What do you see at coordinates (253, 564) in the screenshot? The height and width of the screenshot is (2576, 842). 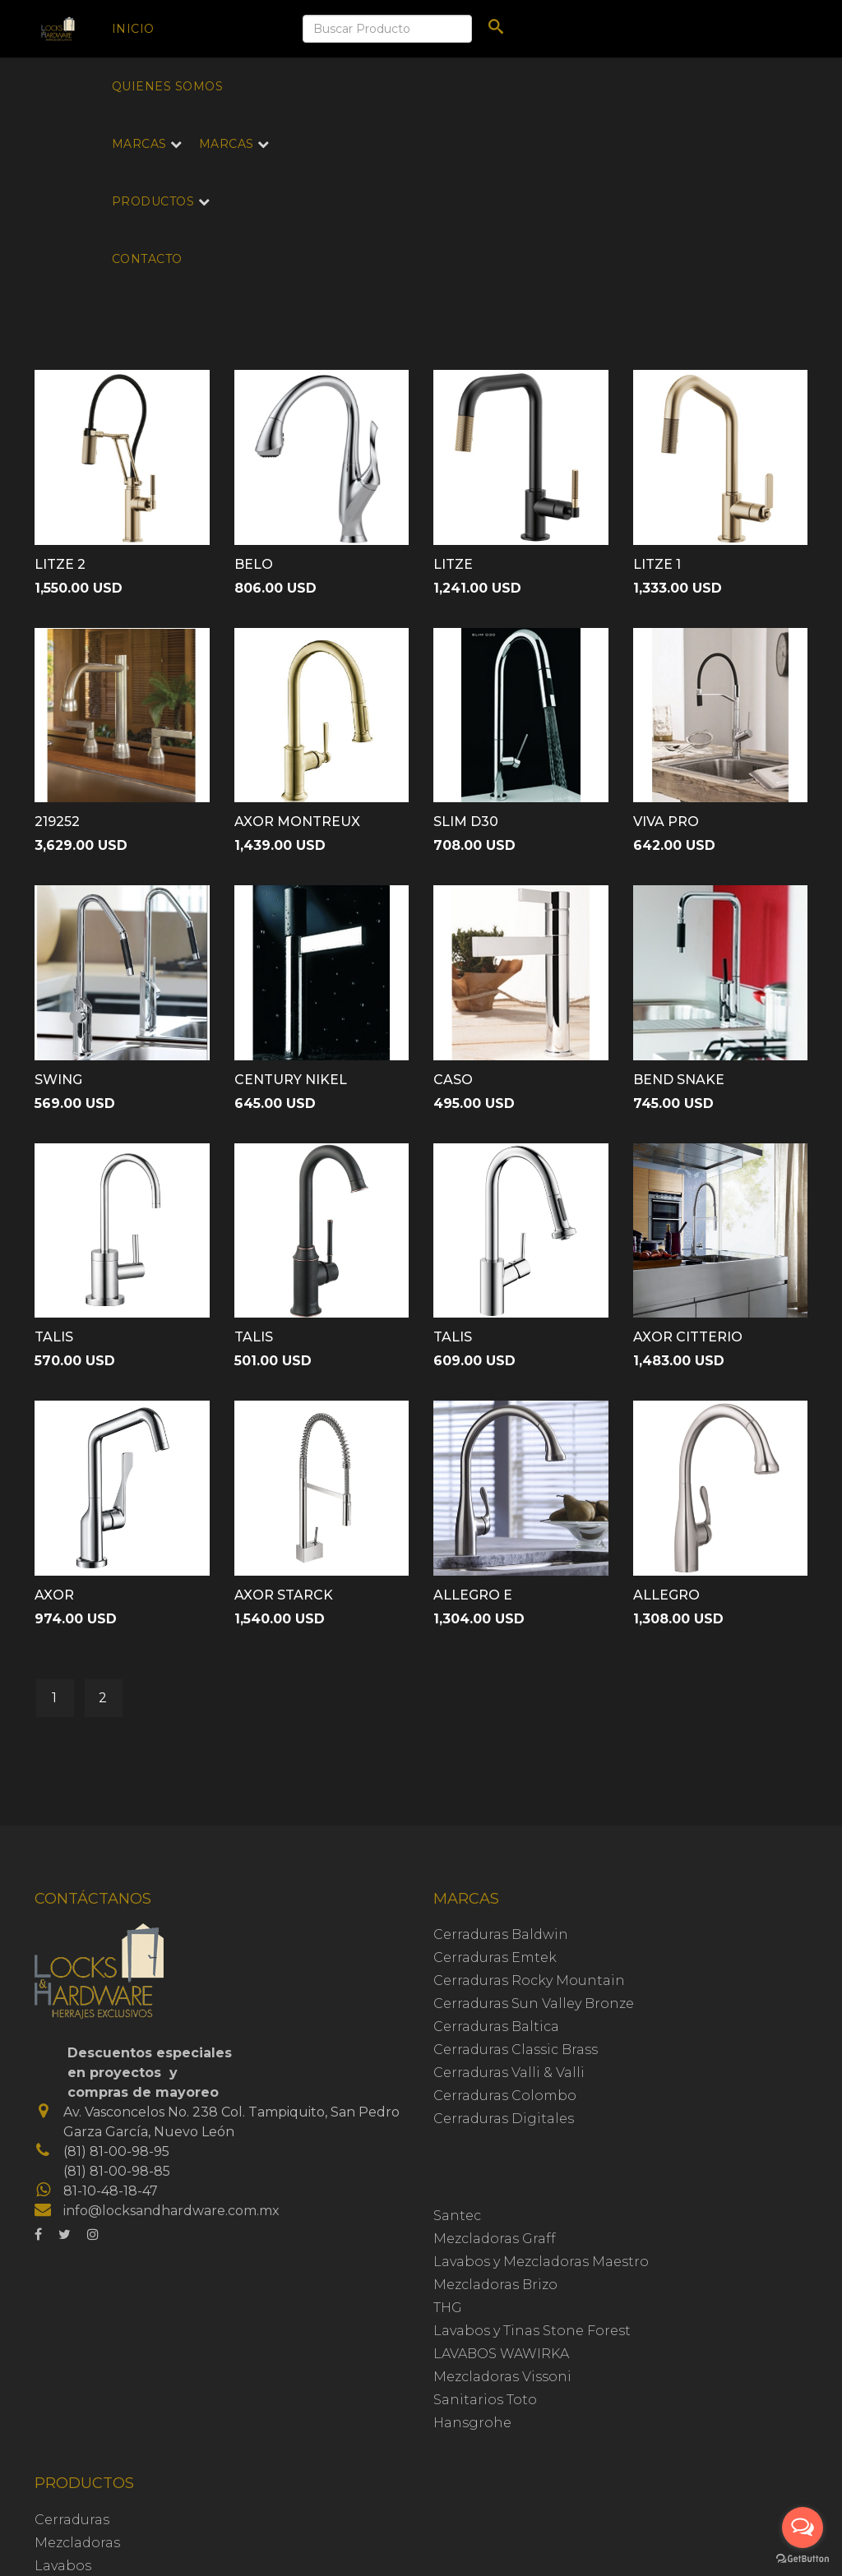 I see `BELO` at bounding box center [253, 564].